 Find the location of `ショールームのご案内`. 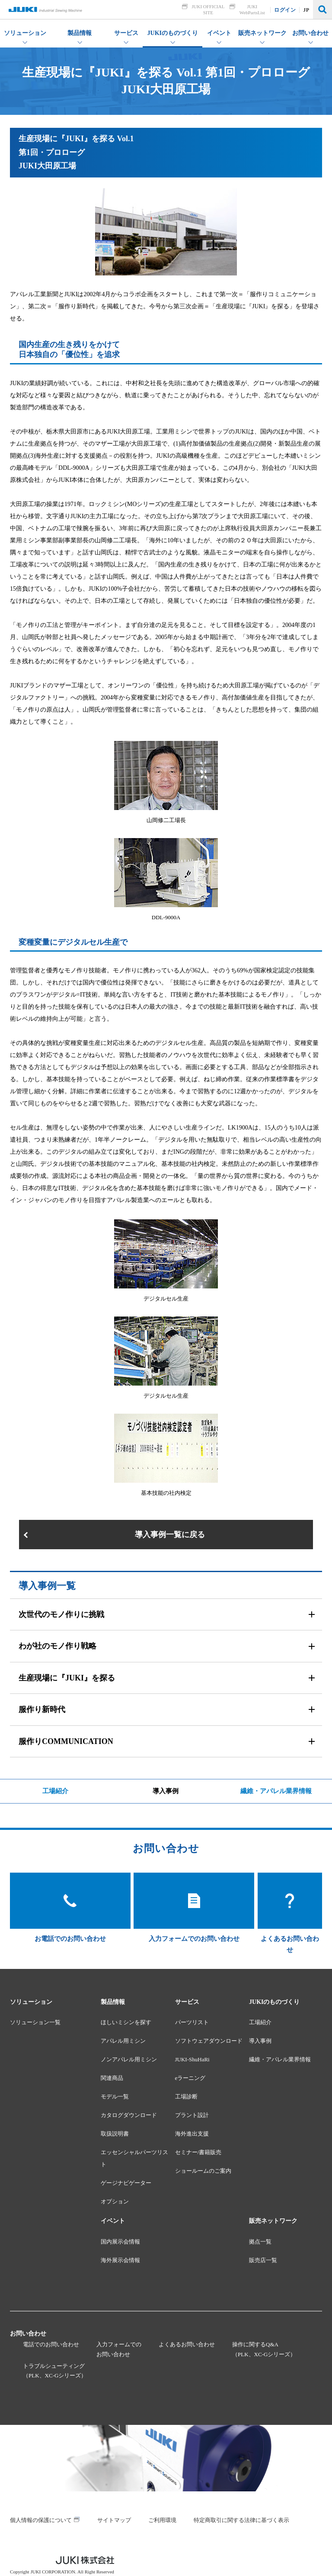

ショールームのご案内 is located at coordinates (203, 2171).